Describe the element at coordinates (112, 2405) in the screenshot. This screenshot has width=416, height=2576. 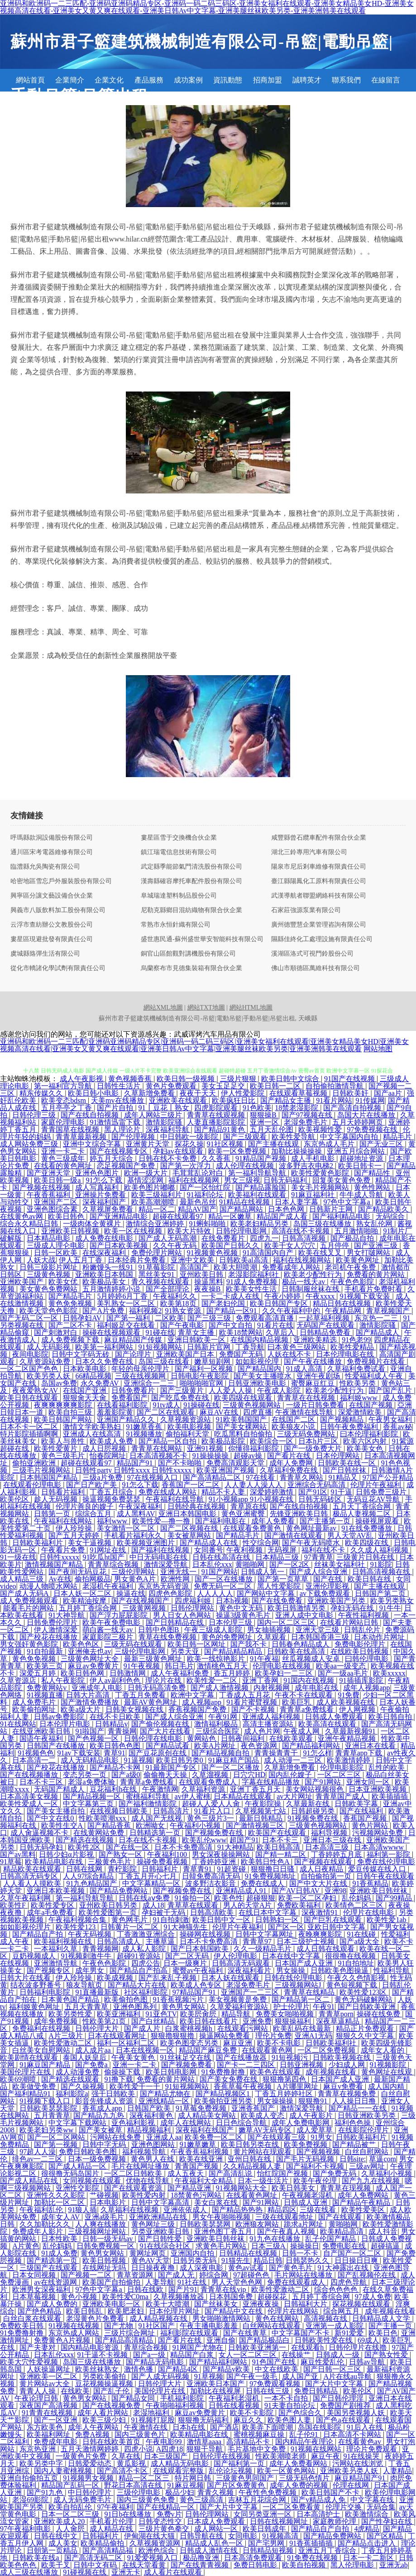
I see `国产在线视频免费` at that location.